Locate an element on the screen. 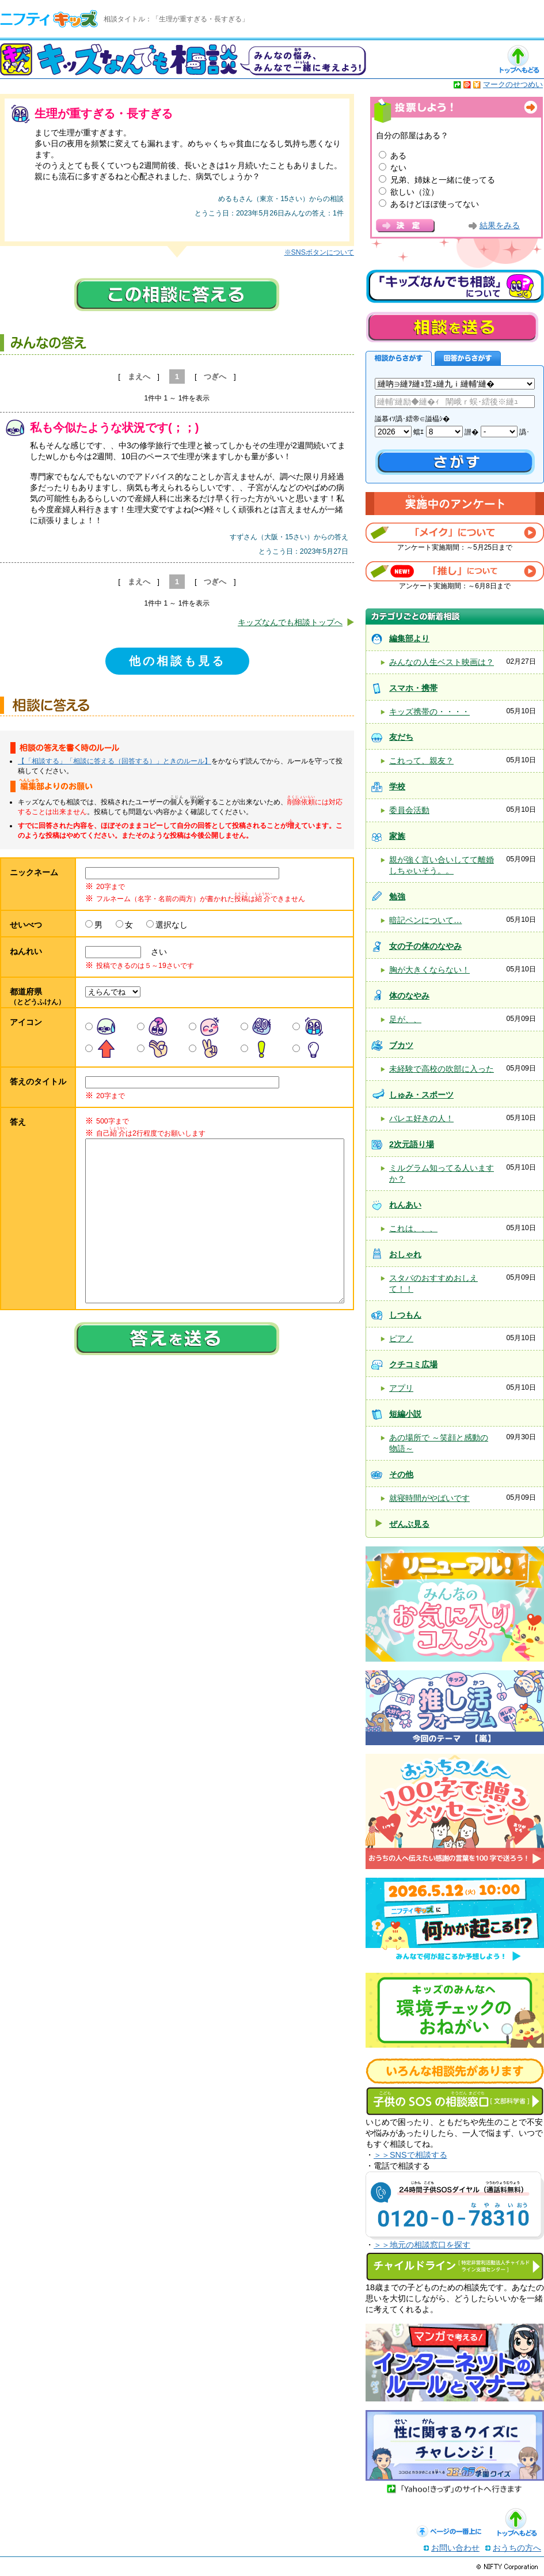 This screenshot has width=544, height=2576. 学校 is located at coordinates (397, 786).